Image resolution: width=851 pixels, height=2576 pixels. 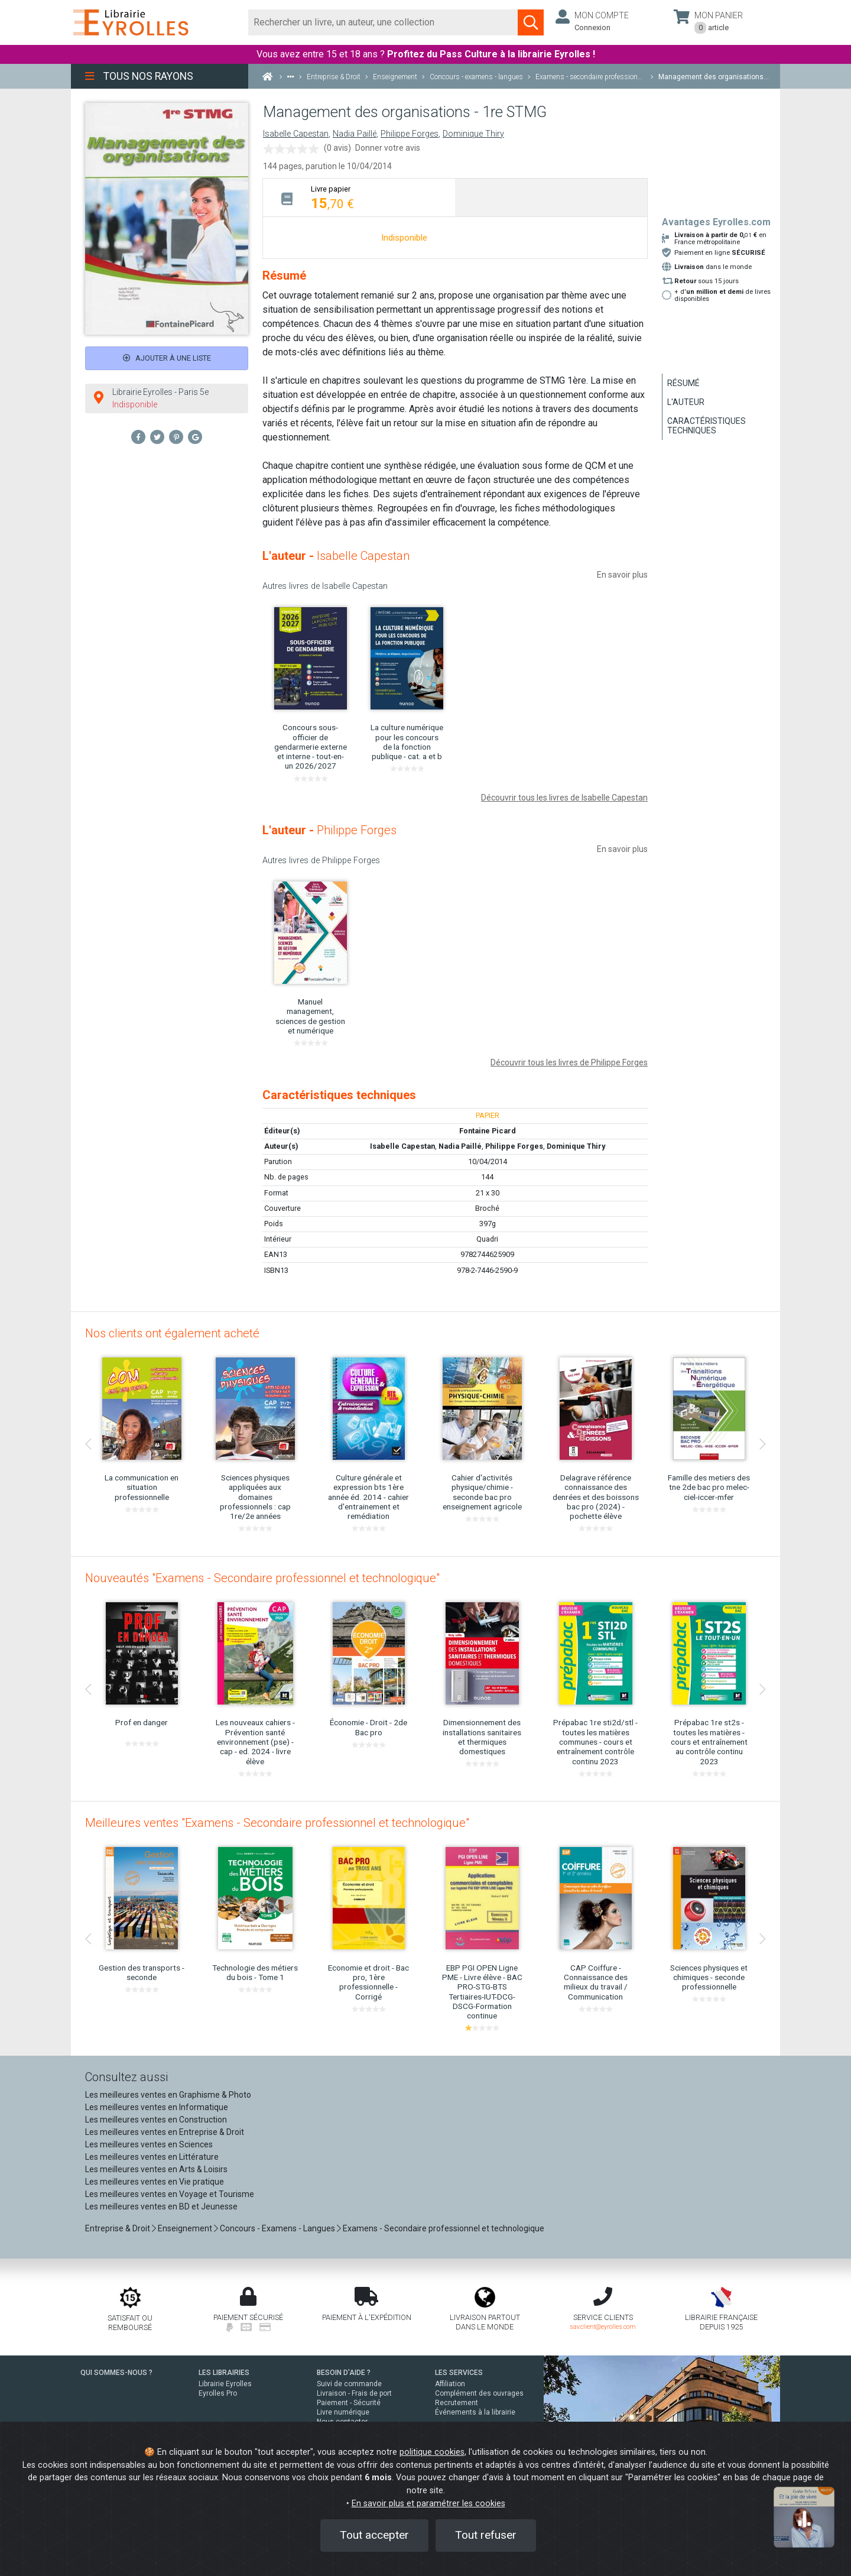 What do you see at coordinates (343, 2412) in the screenshot?
I see `Livre numérique` at bounding box center [343, 2412].